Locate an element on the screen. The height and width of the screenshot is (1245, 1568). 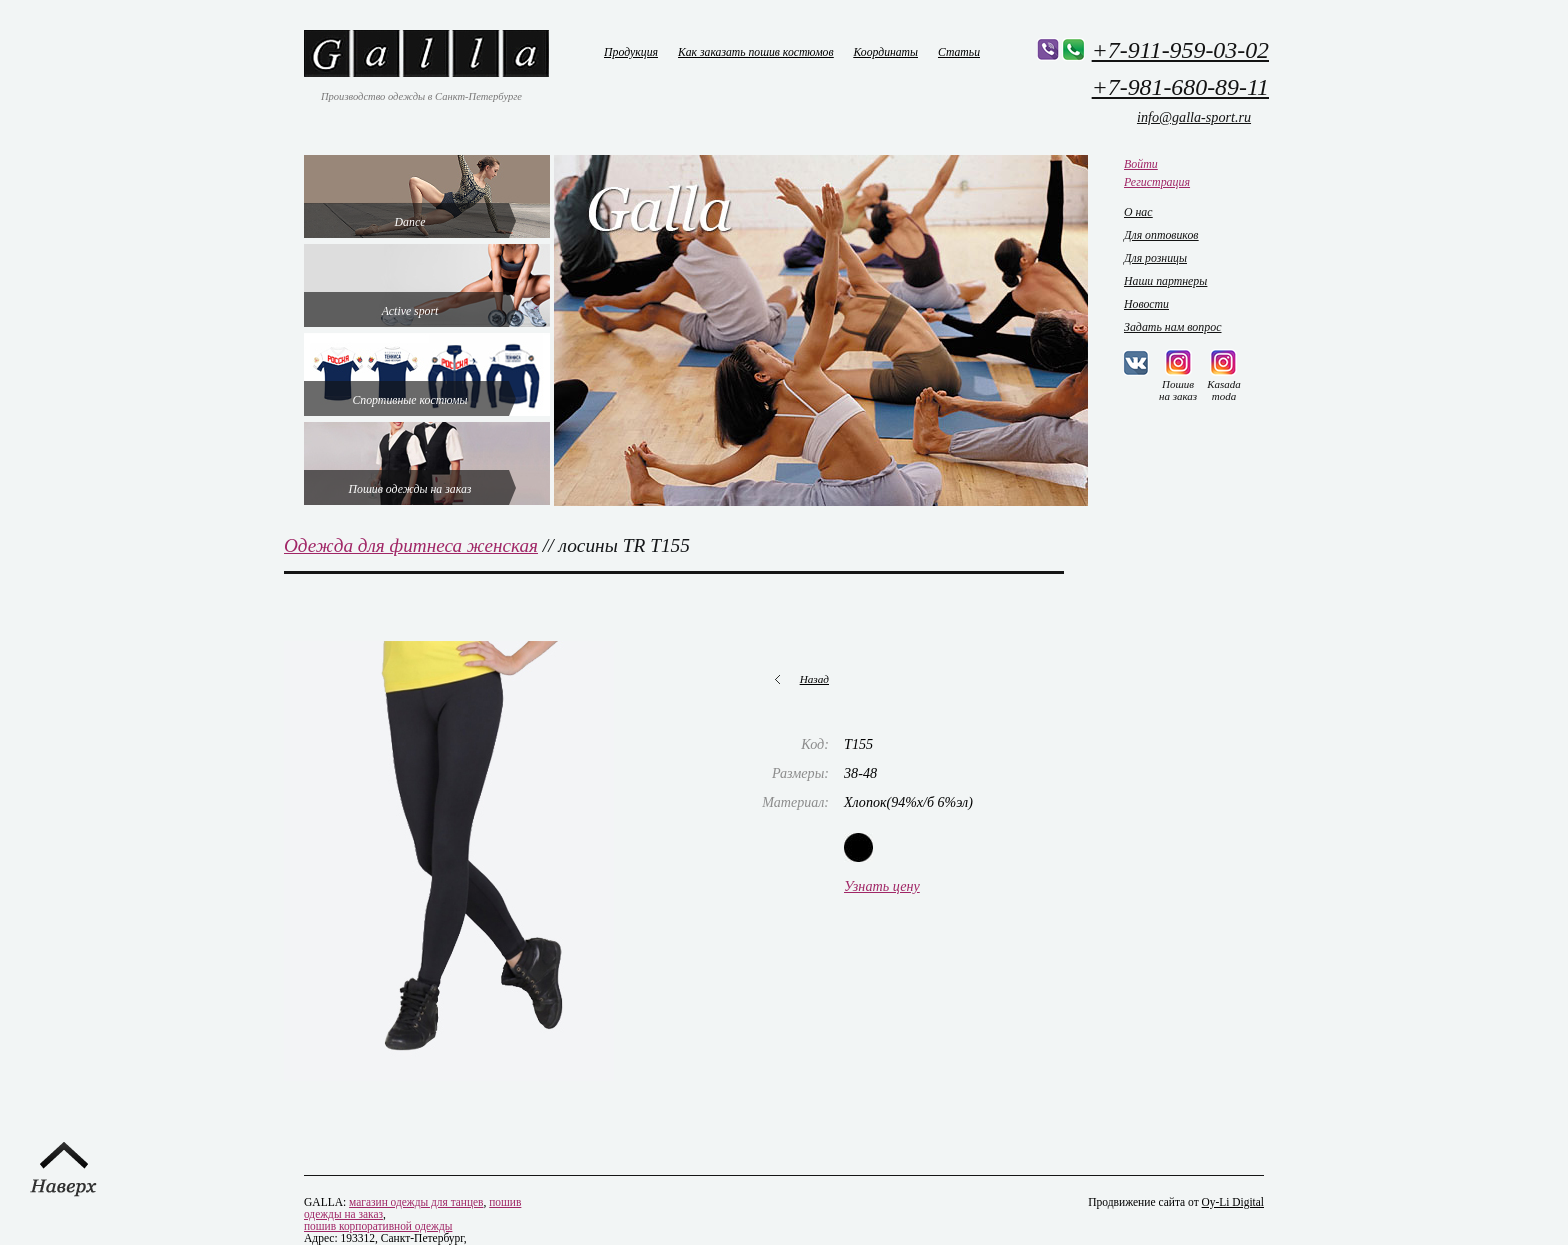
Спортивные костюмы is located at coordinates (409, 400).